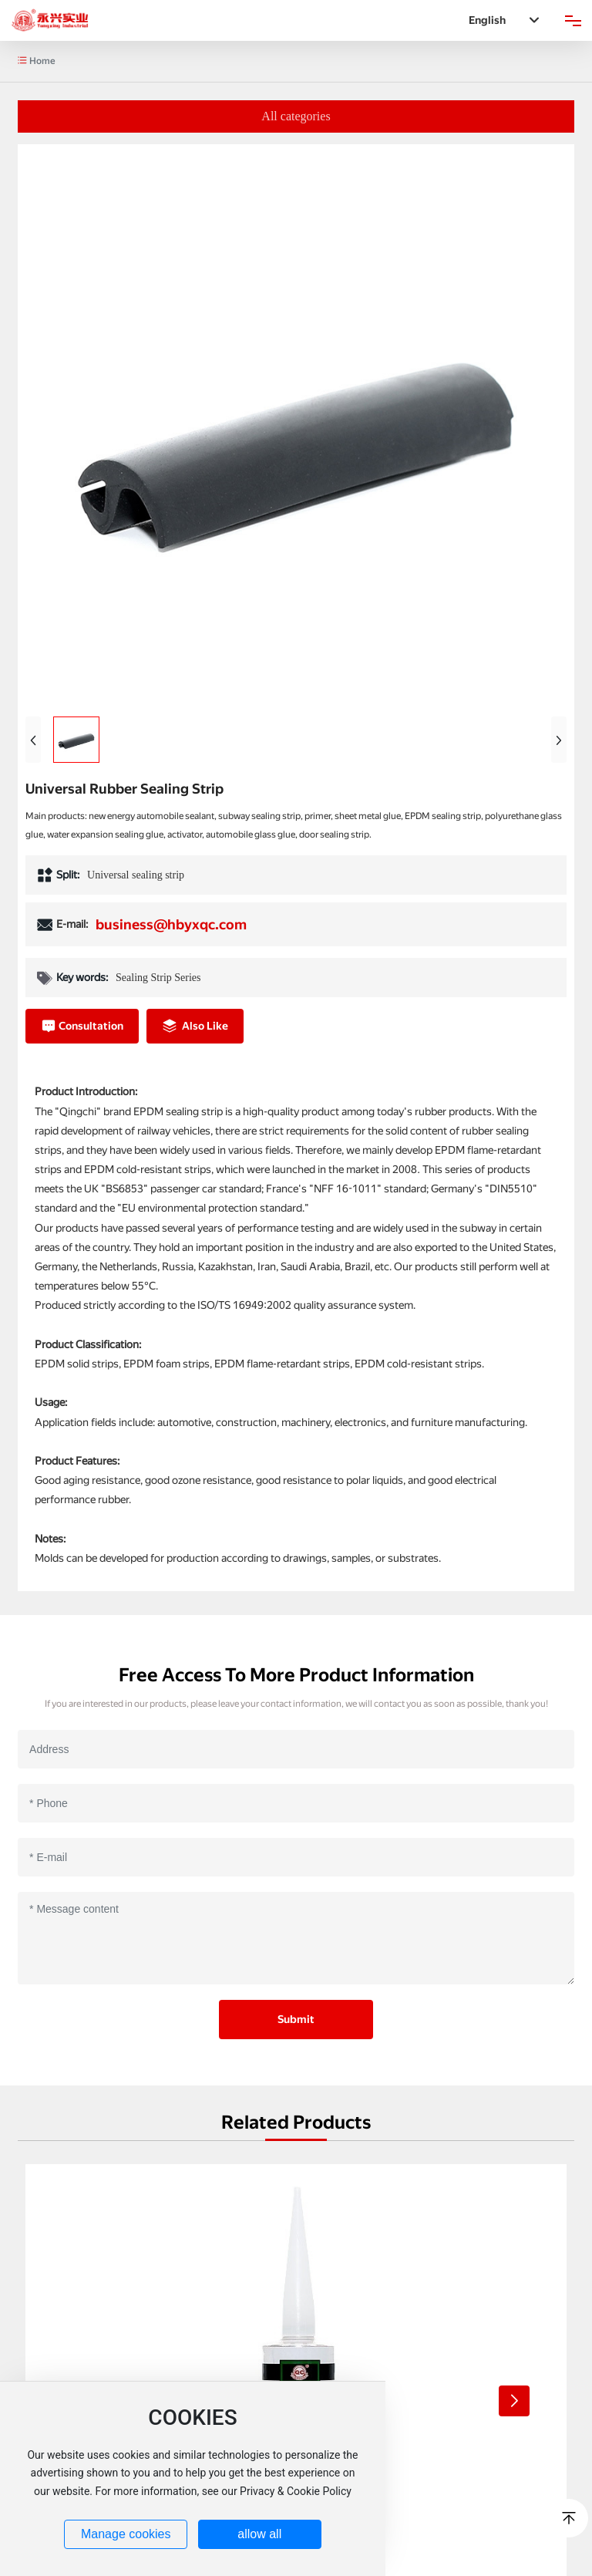 This screenshot has height=2576, width=592. I want to click on Universal sealing strip, so click(135, 875).